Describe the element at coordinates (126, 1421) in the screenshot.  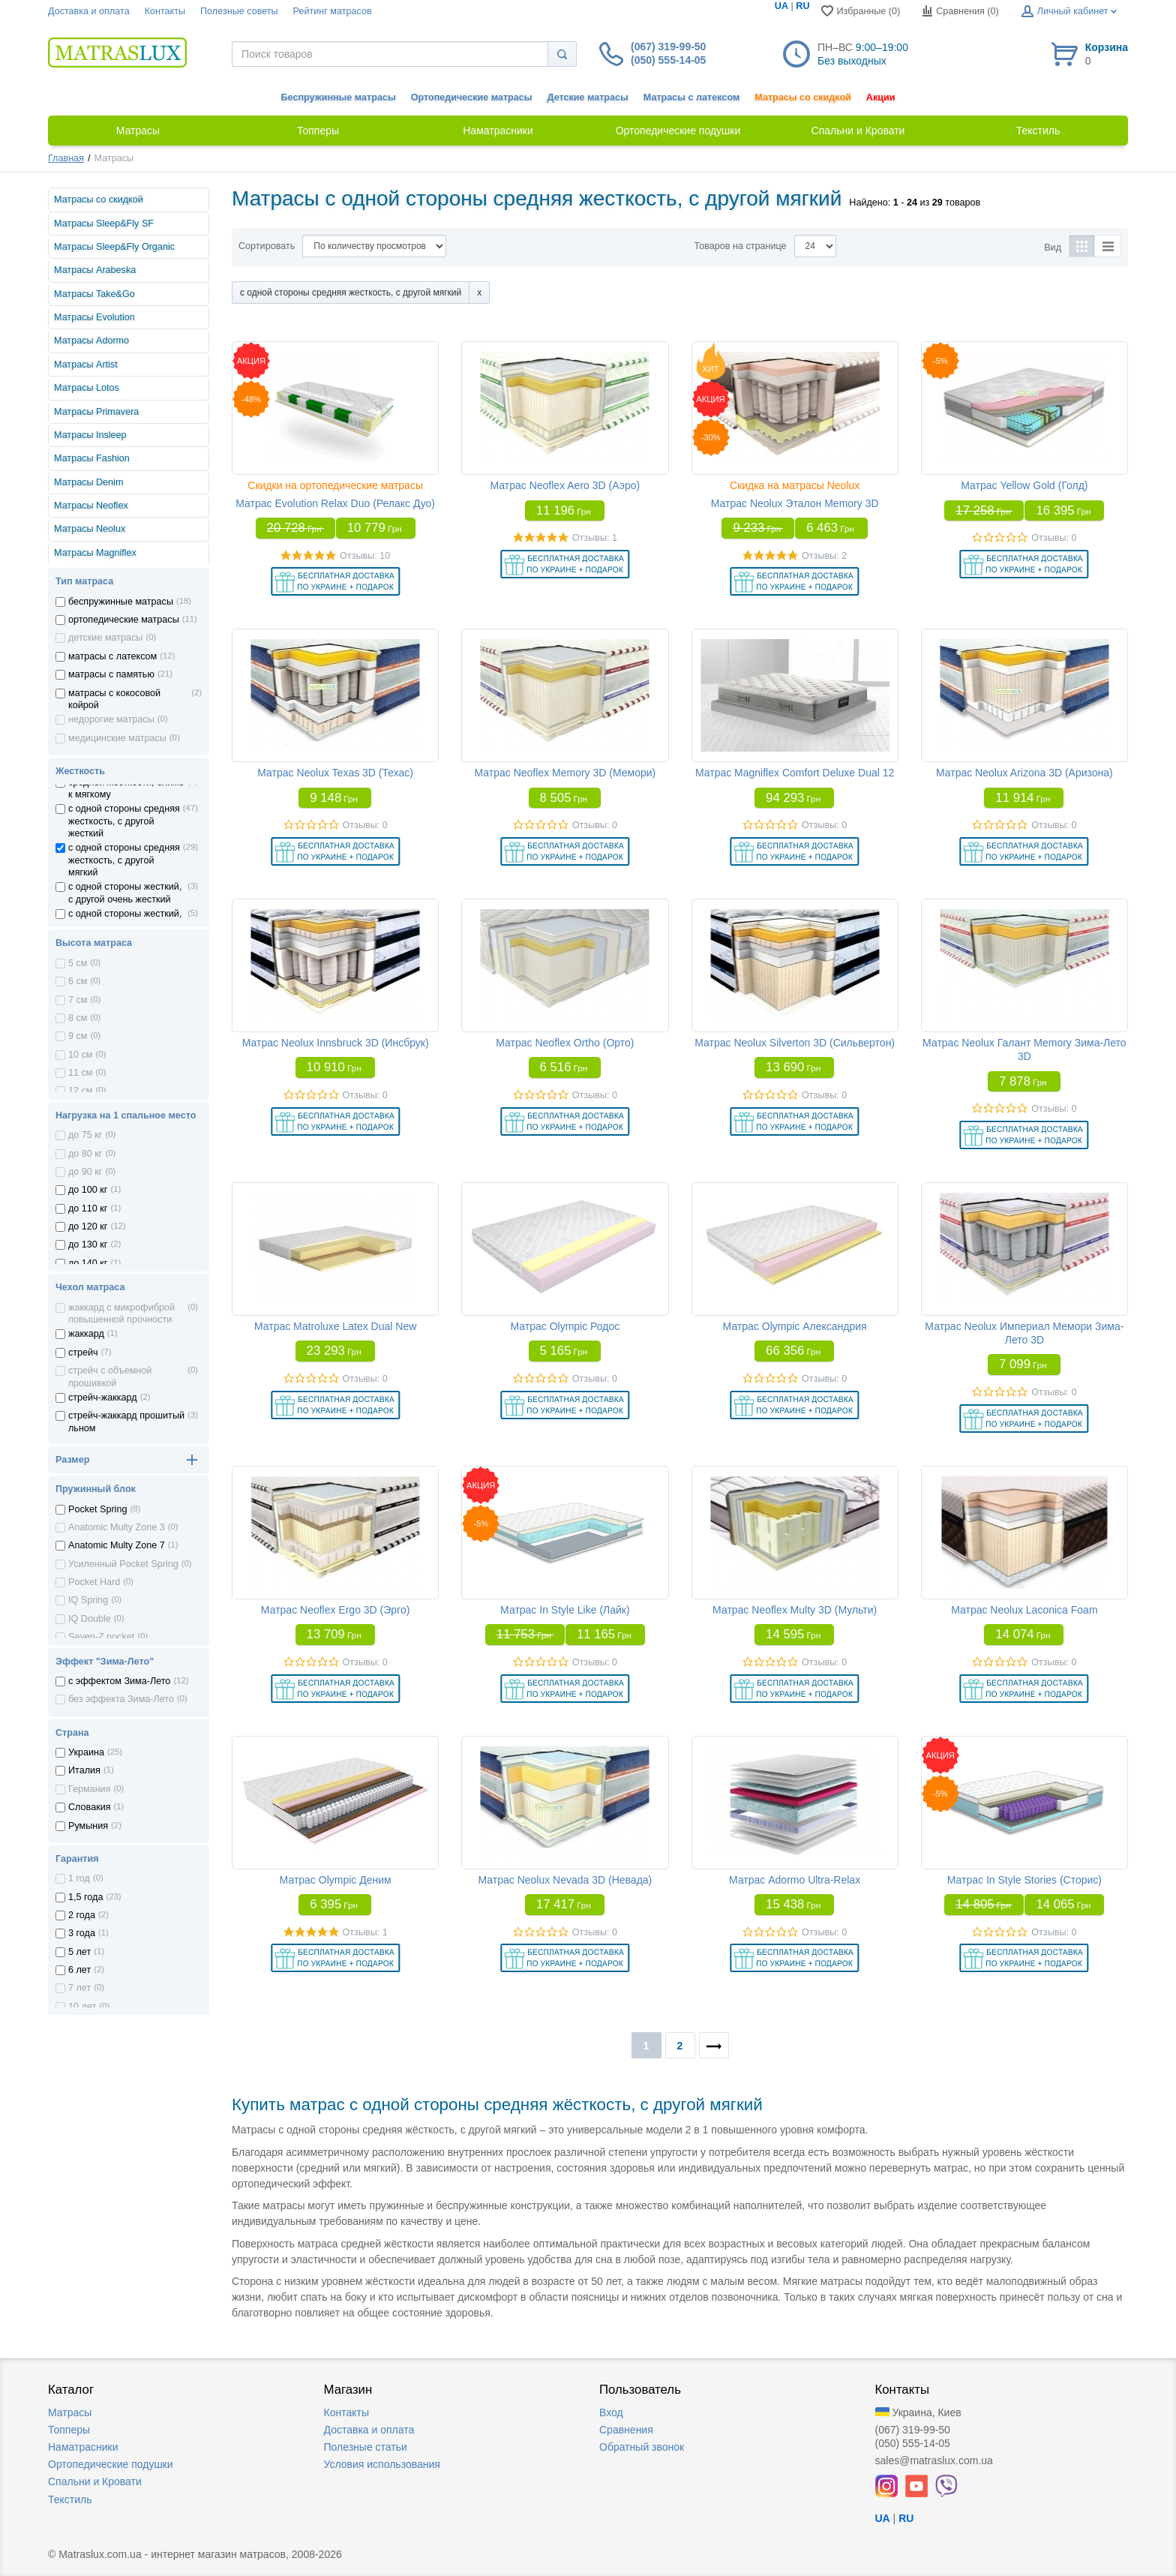
I see `стрейч-жаккард прошитый льном` at that location.